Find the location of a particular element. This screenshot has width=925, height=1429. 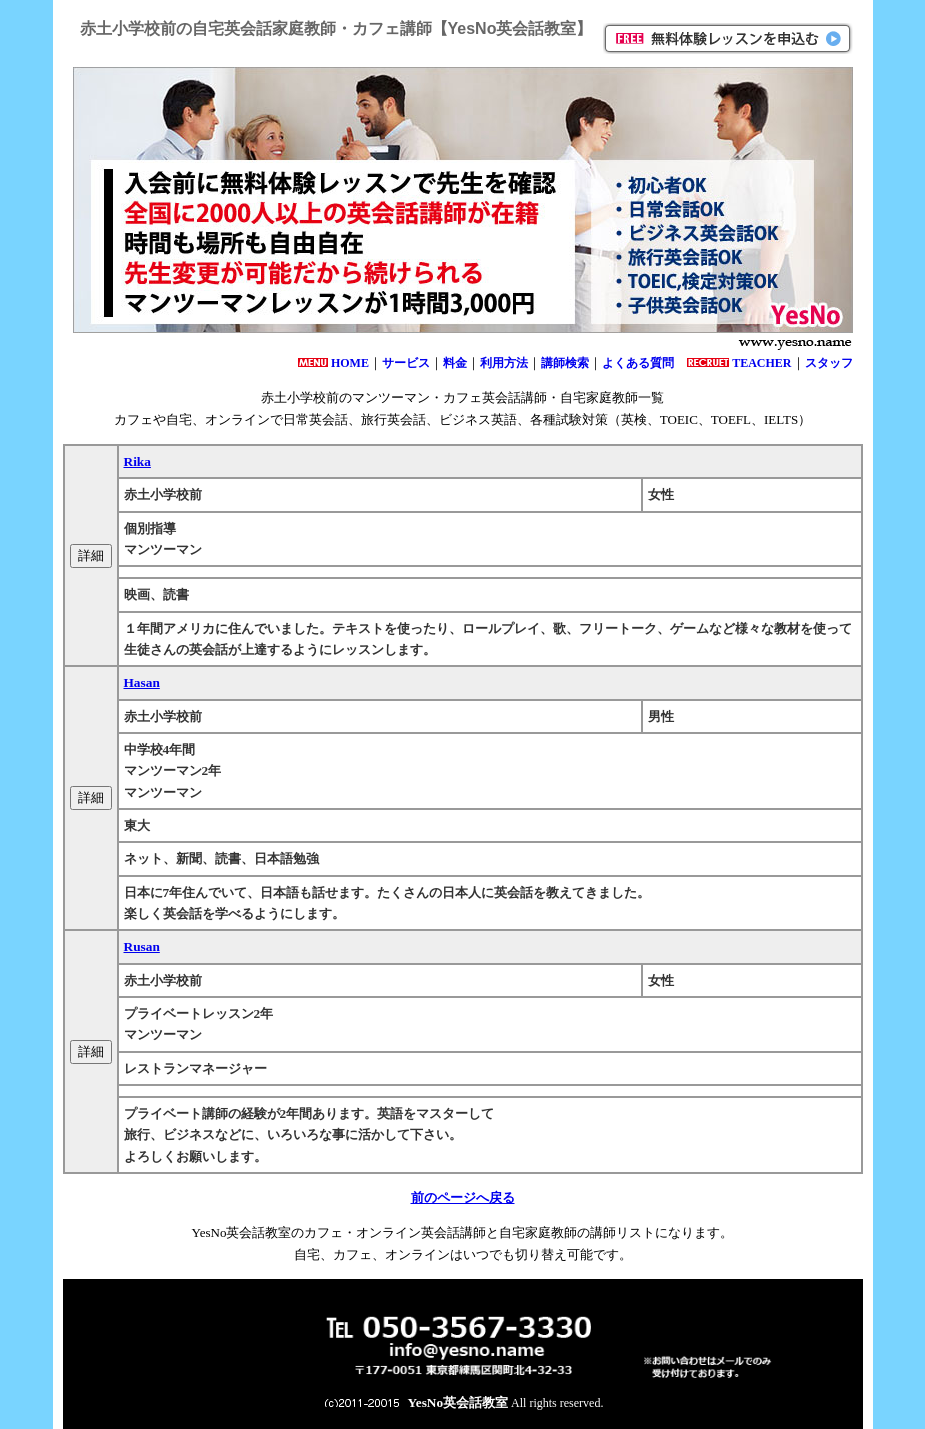

Hasan is located at coordinates (142, 682).